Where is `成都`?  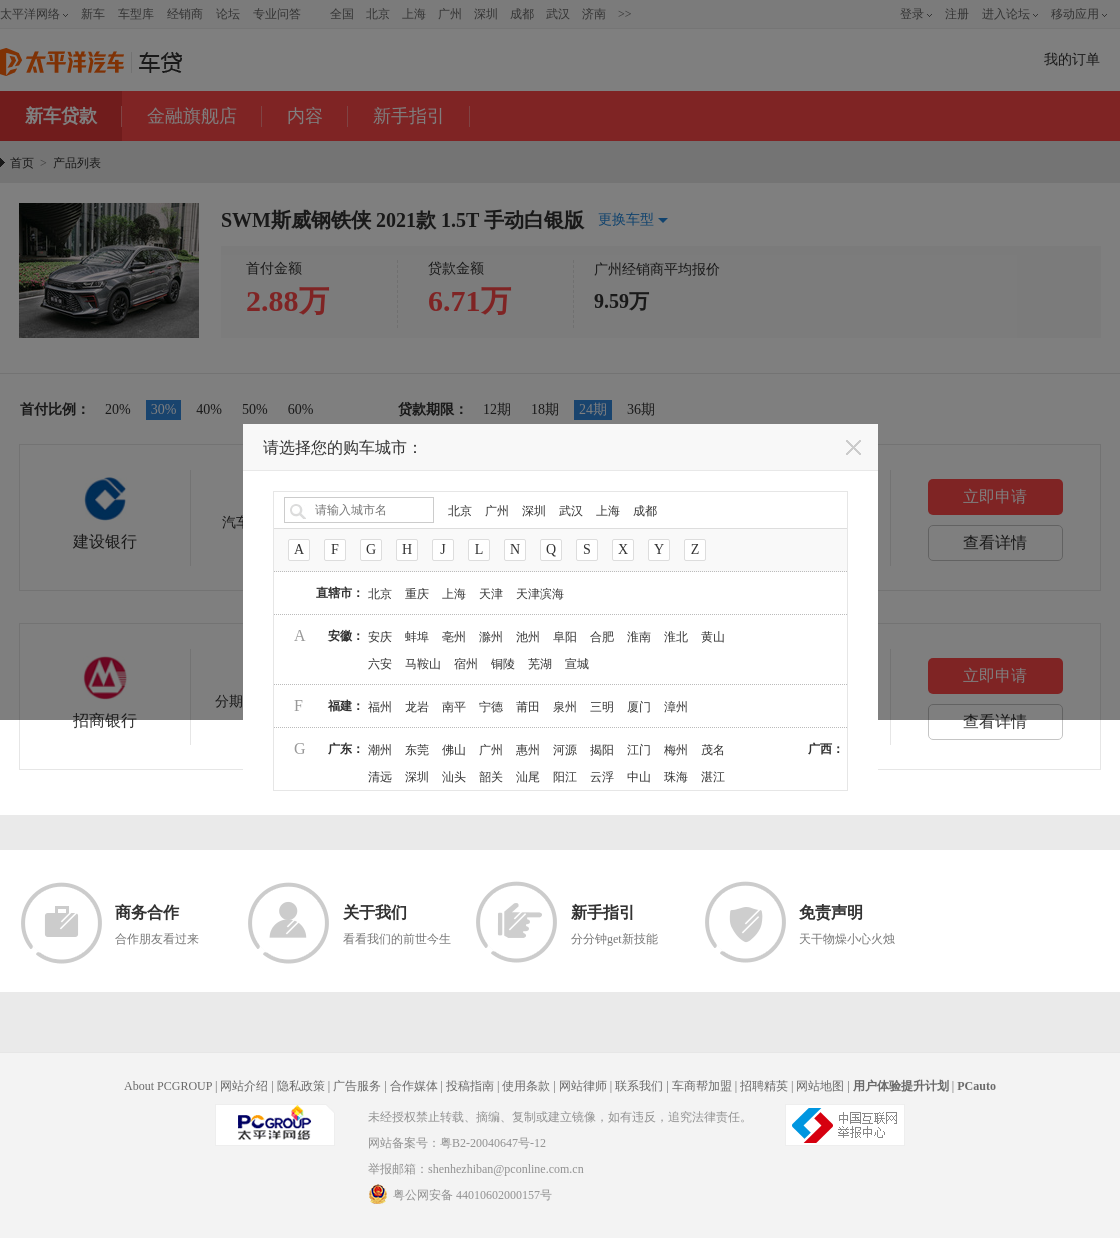
成都 is located at coordinates (645, 511).